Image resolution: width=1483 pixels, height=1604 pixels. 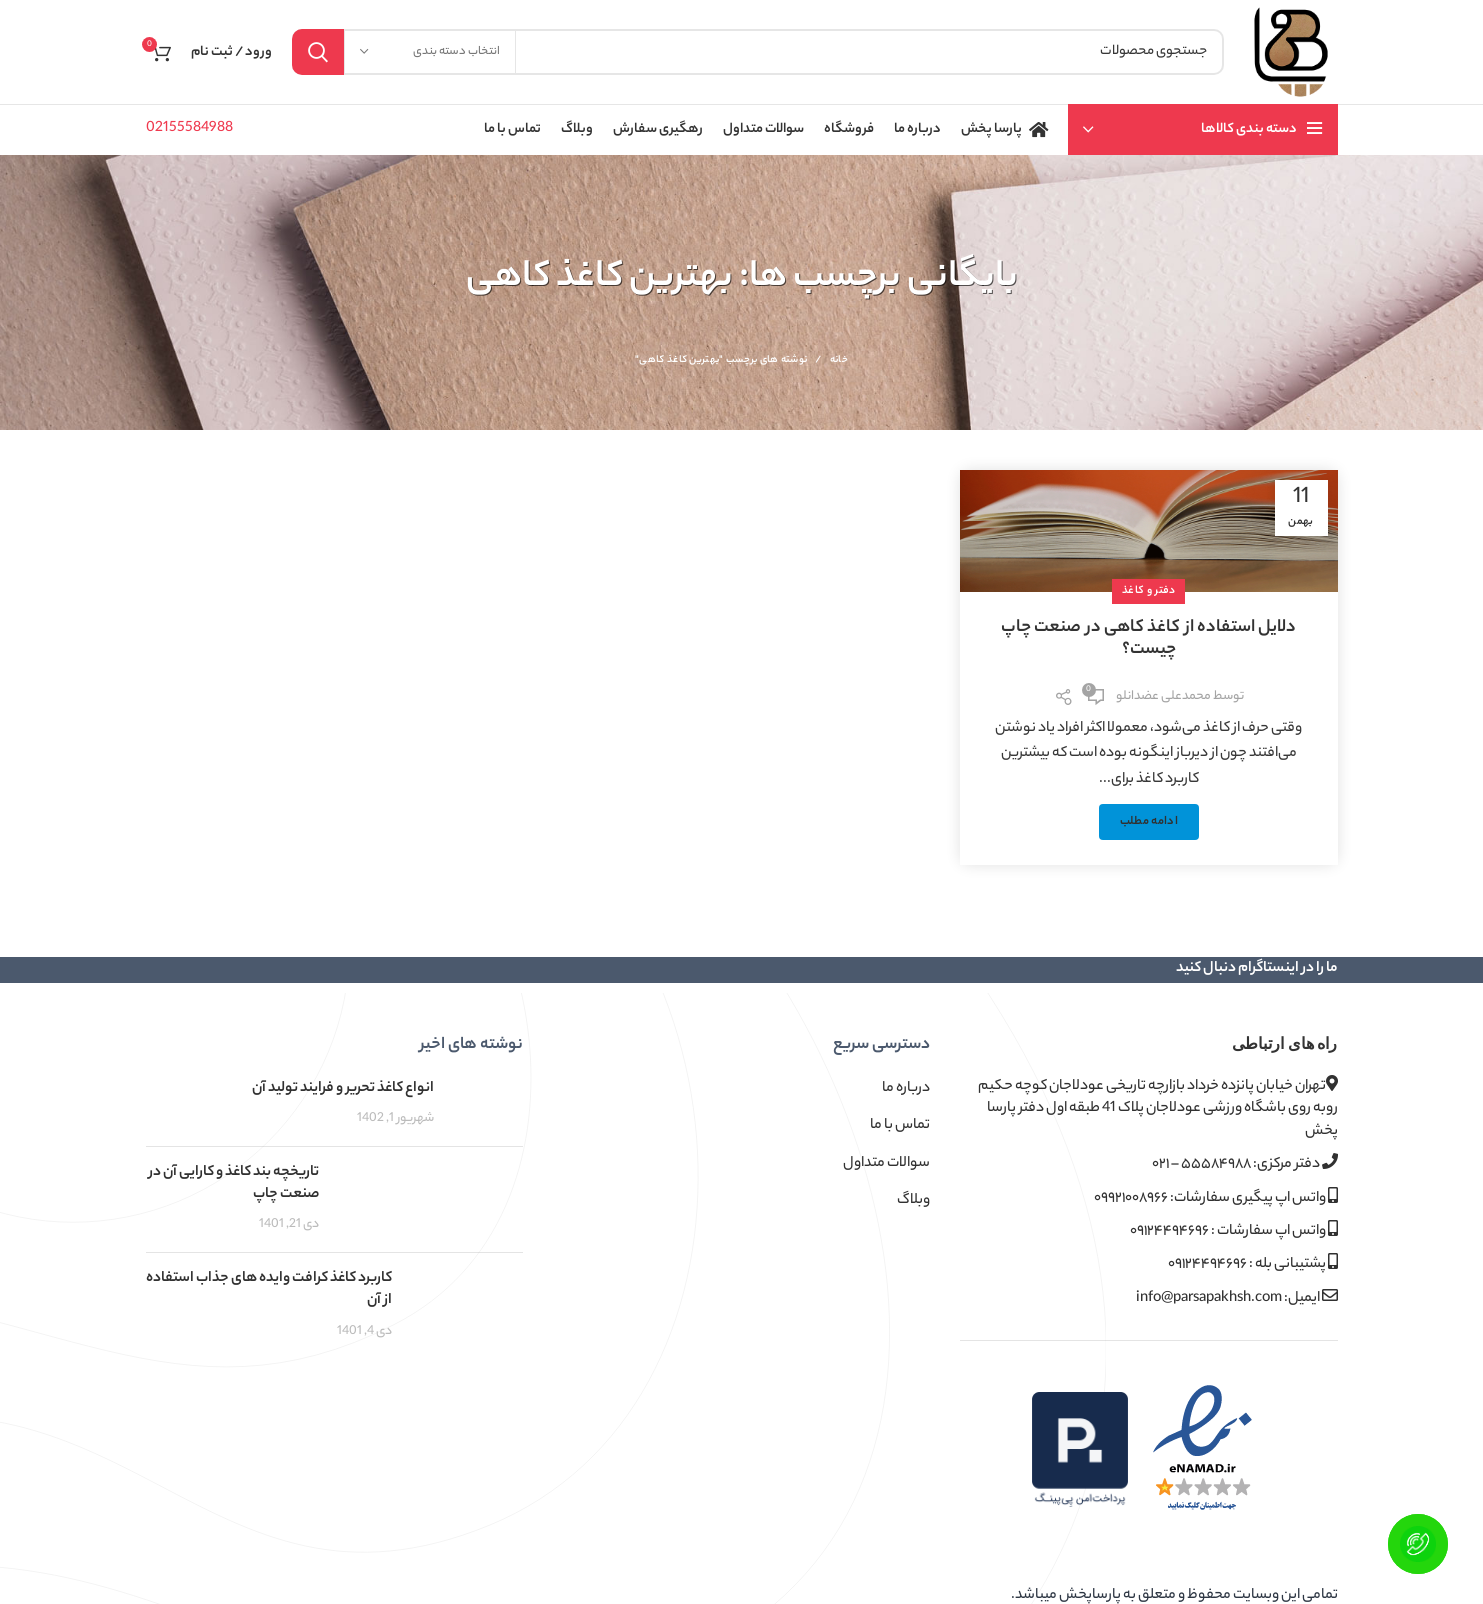 I want to click on درباره ما, so click(x=906, y=1089).